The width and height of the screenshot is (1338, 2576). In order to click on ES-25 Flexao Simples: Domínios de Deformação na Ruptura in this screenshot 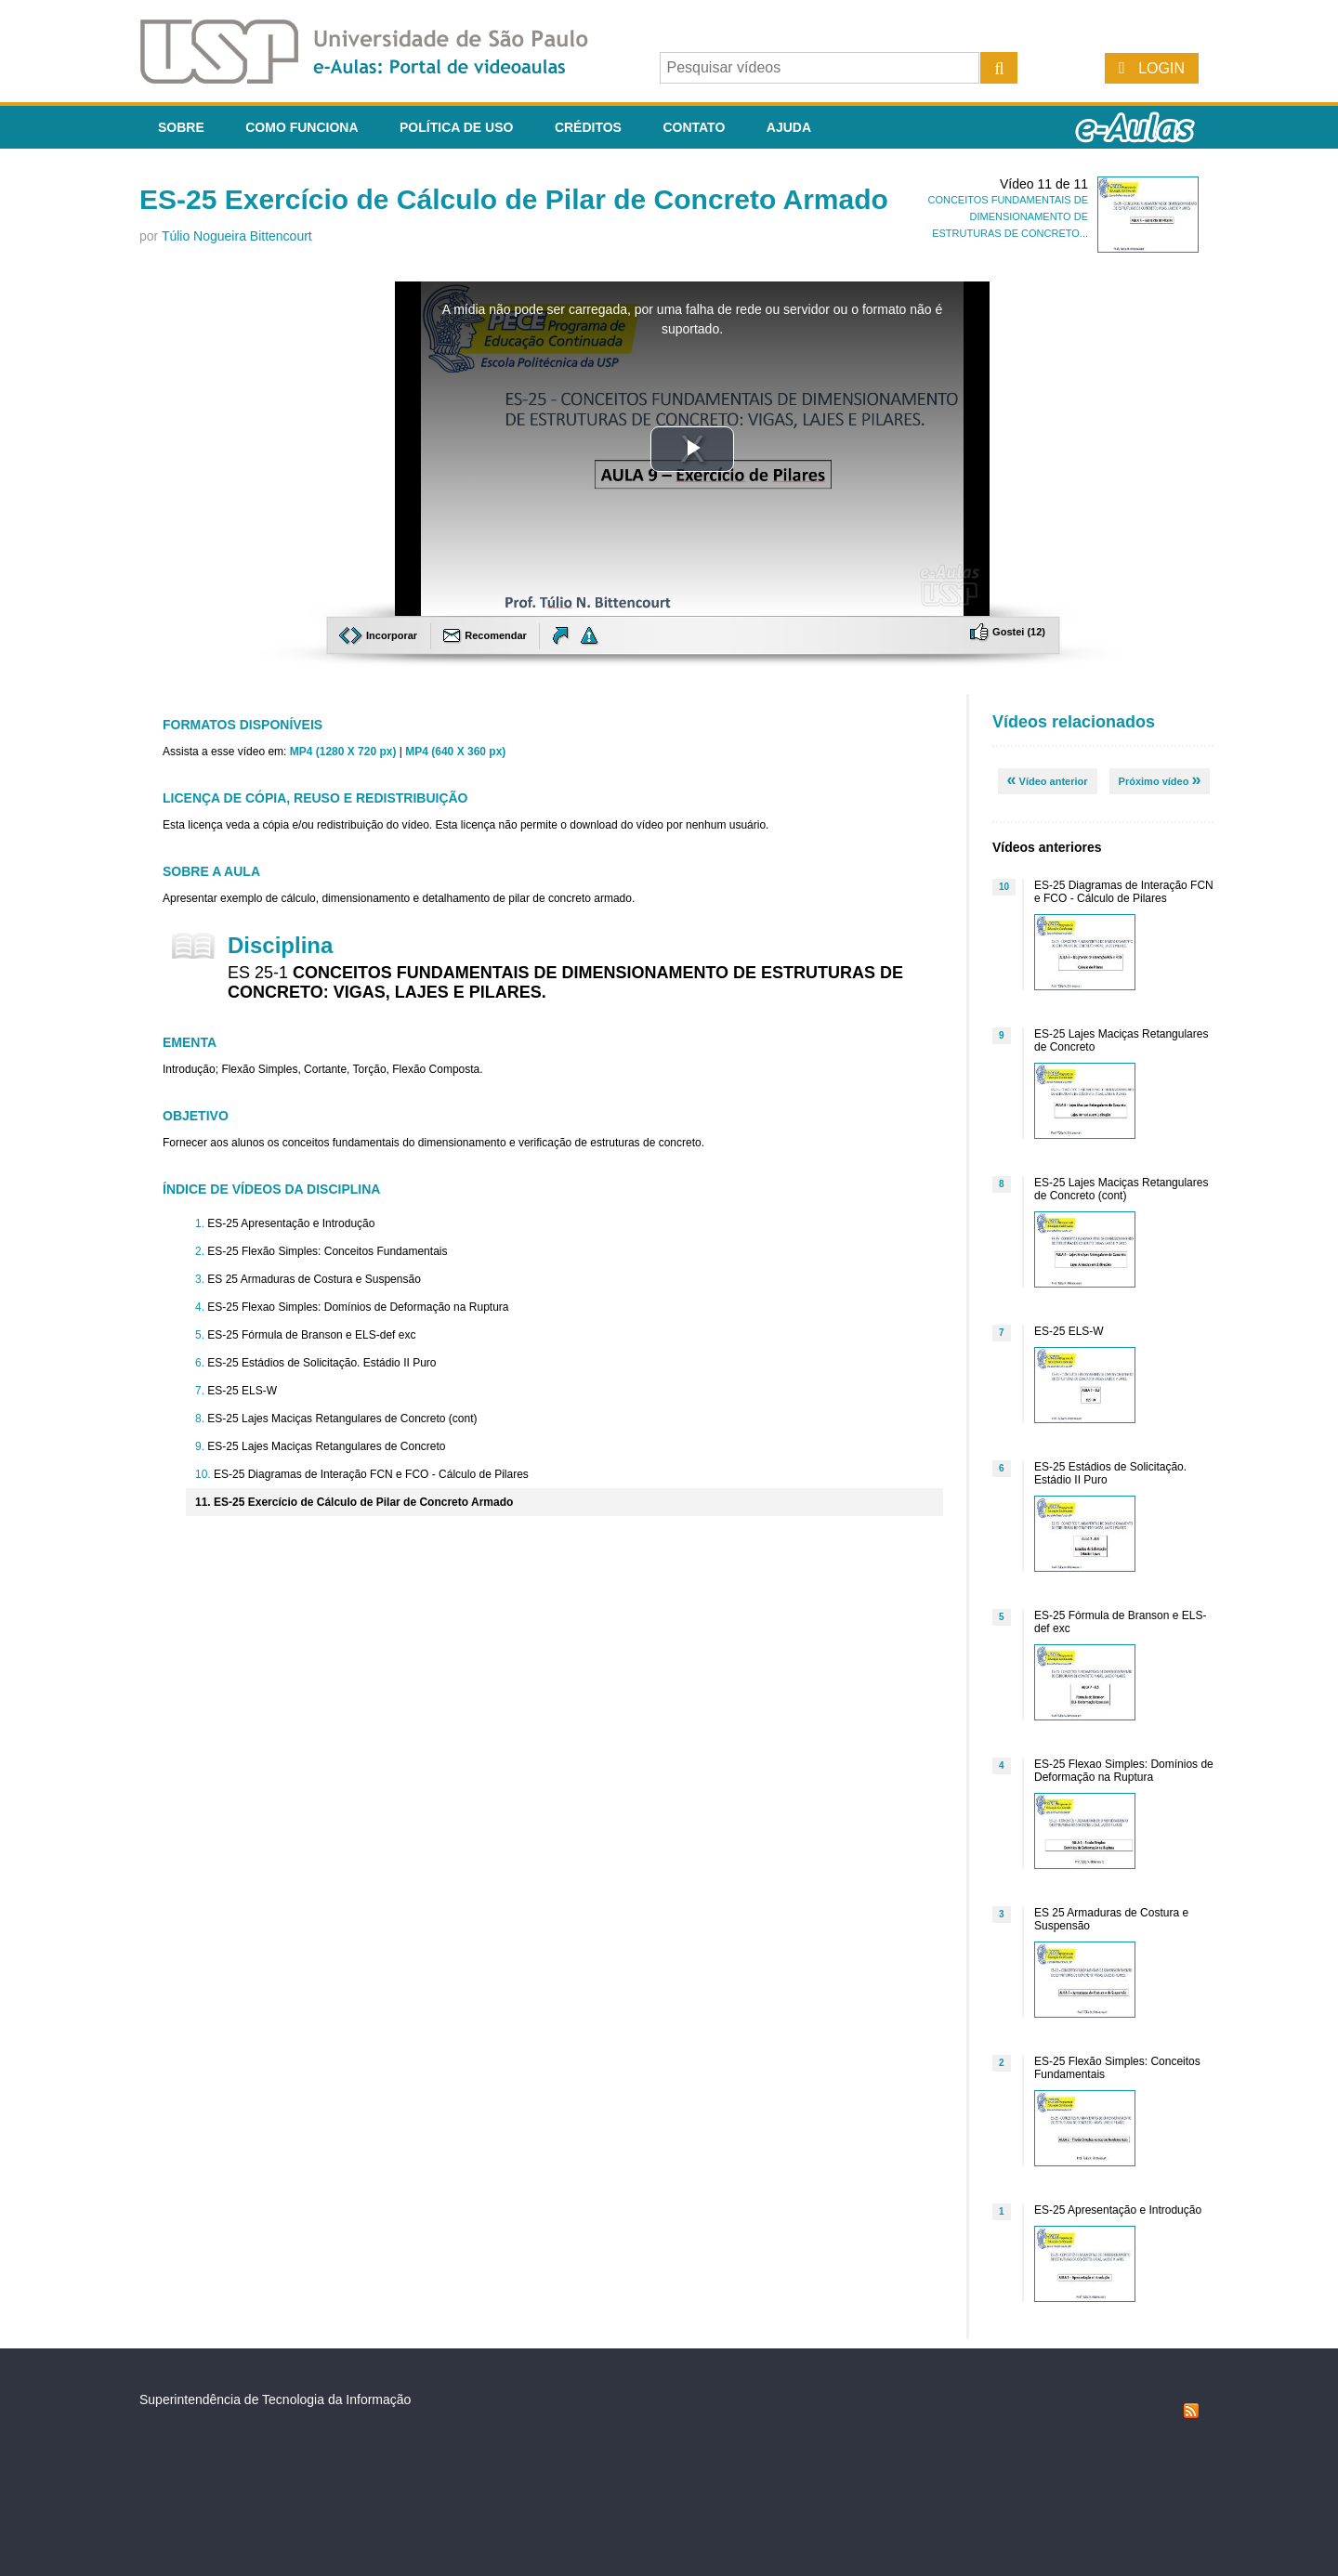, I will do `click(357, 1307)`.